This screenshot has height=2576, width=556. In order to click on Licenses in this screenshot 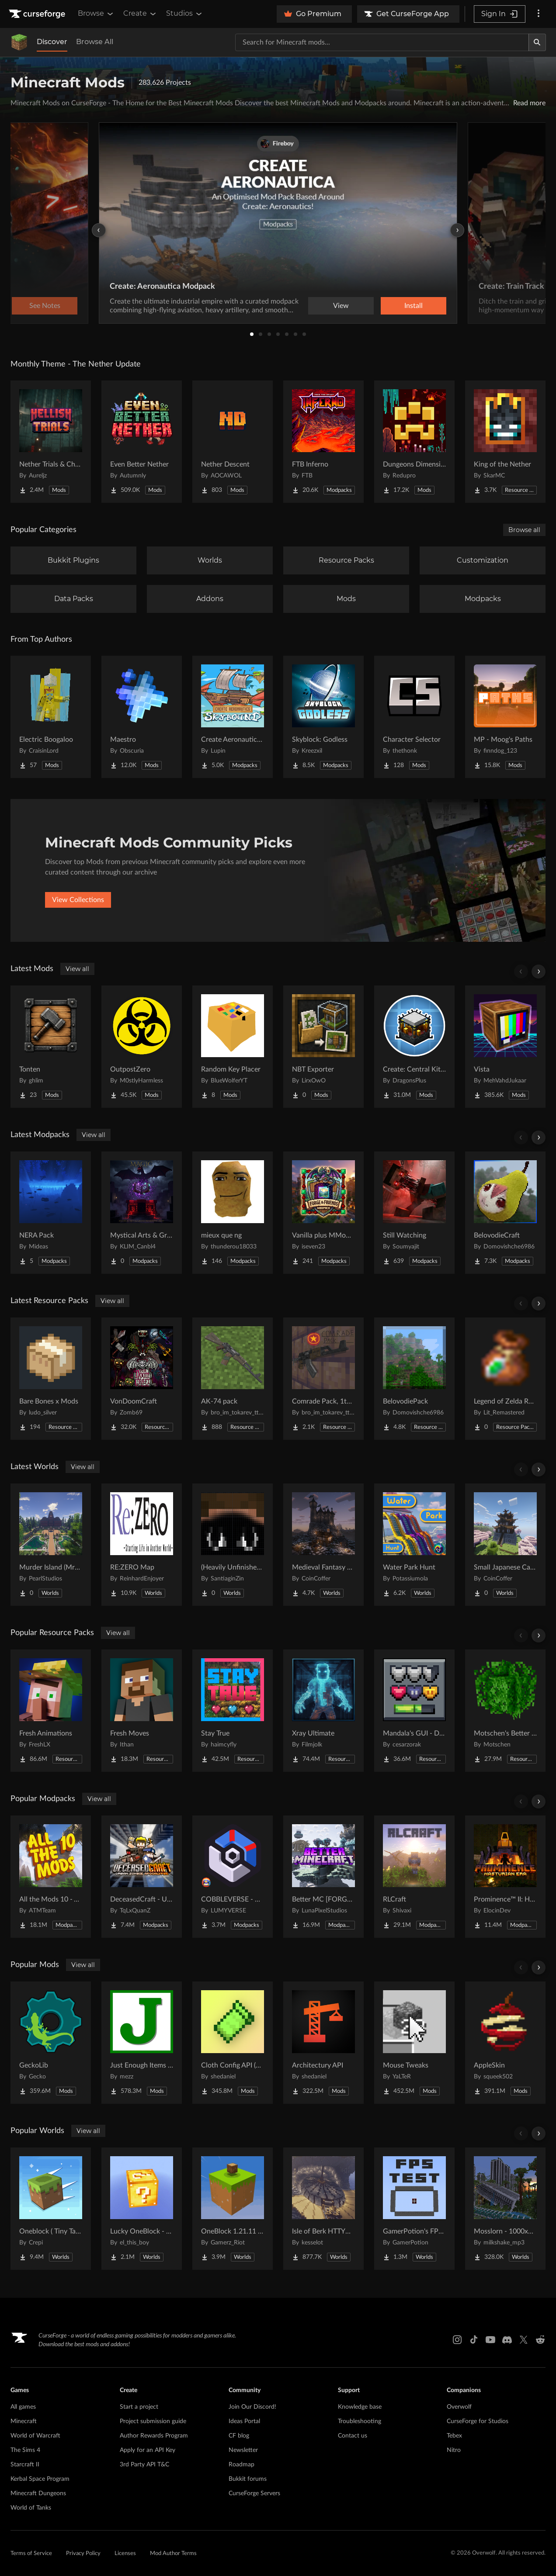, I will do `click(125, 2553)`.